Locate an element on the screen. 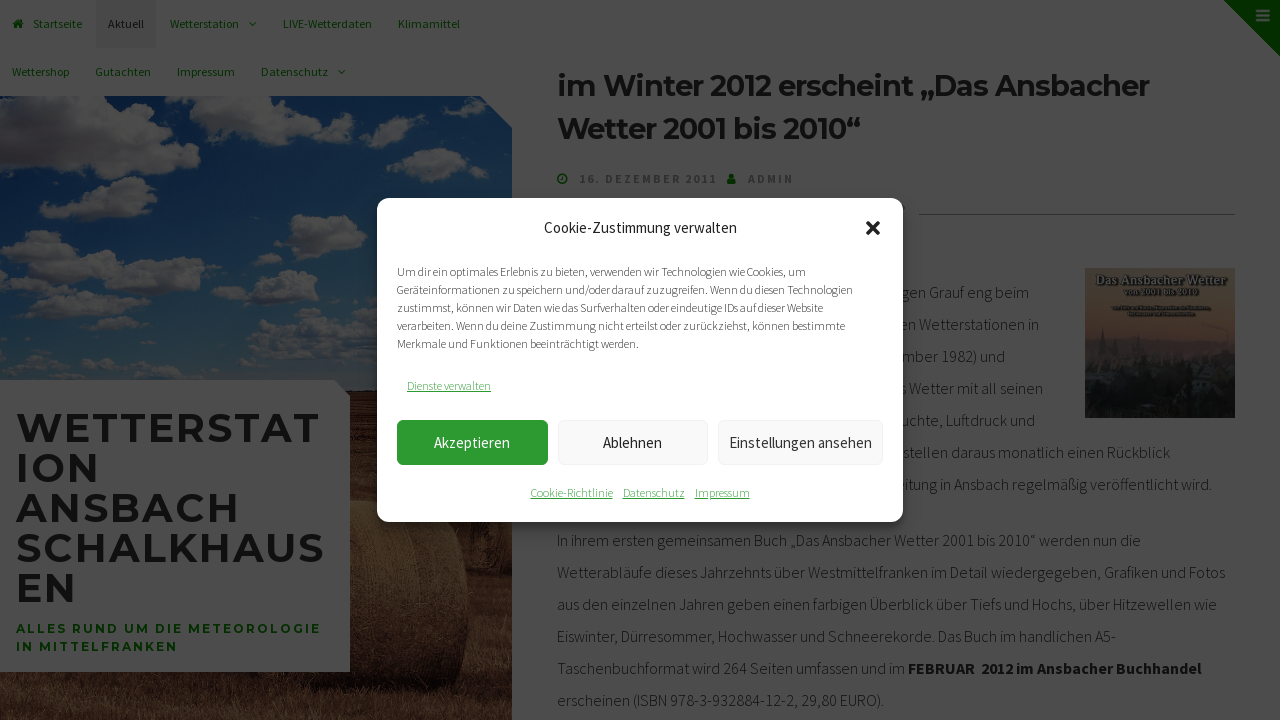  [button] is located at coordinates (873, 228).